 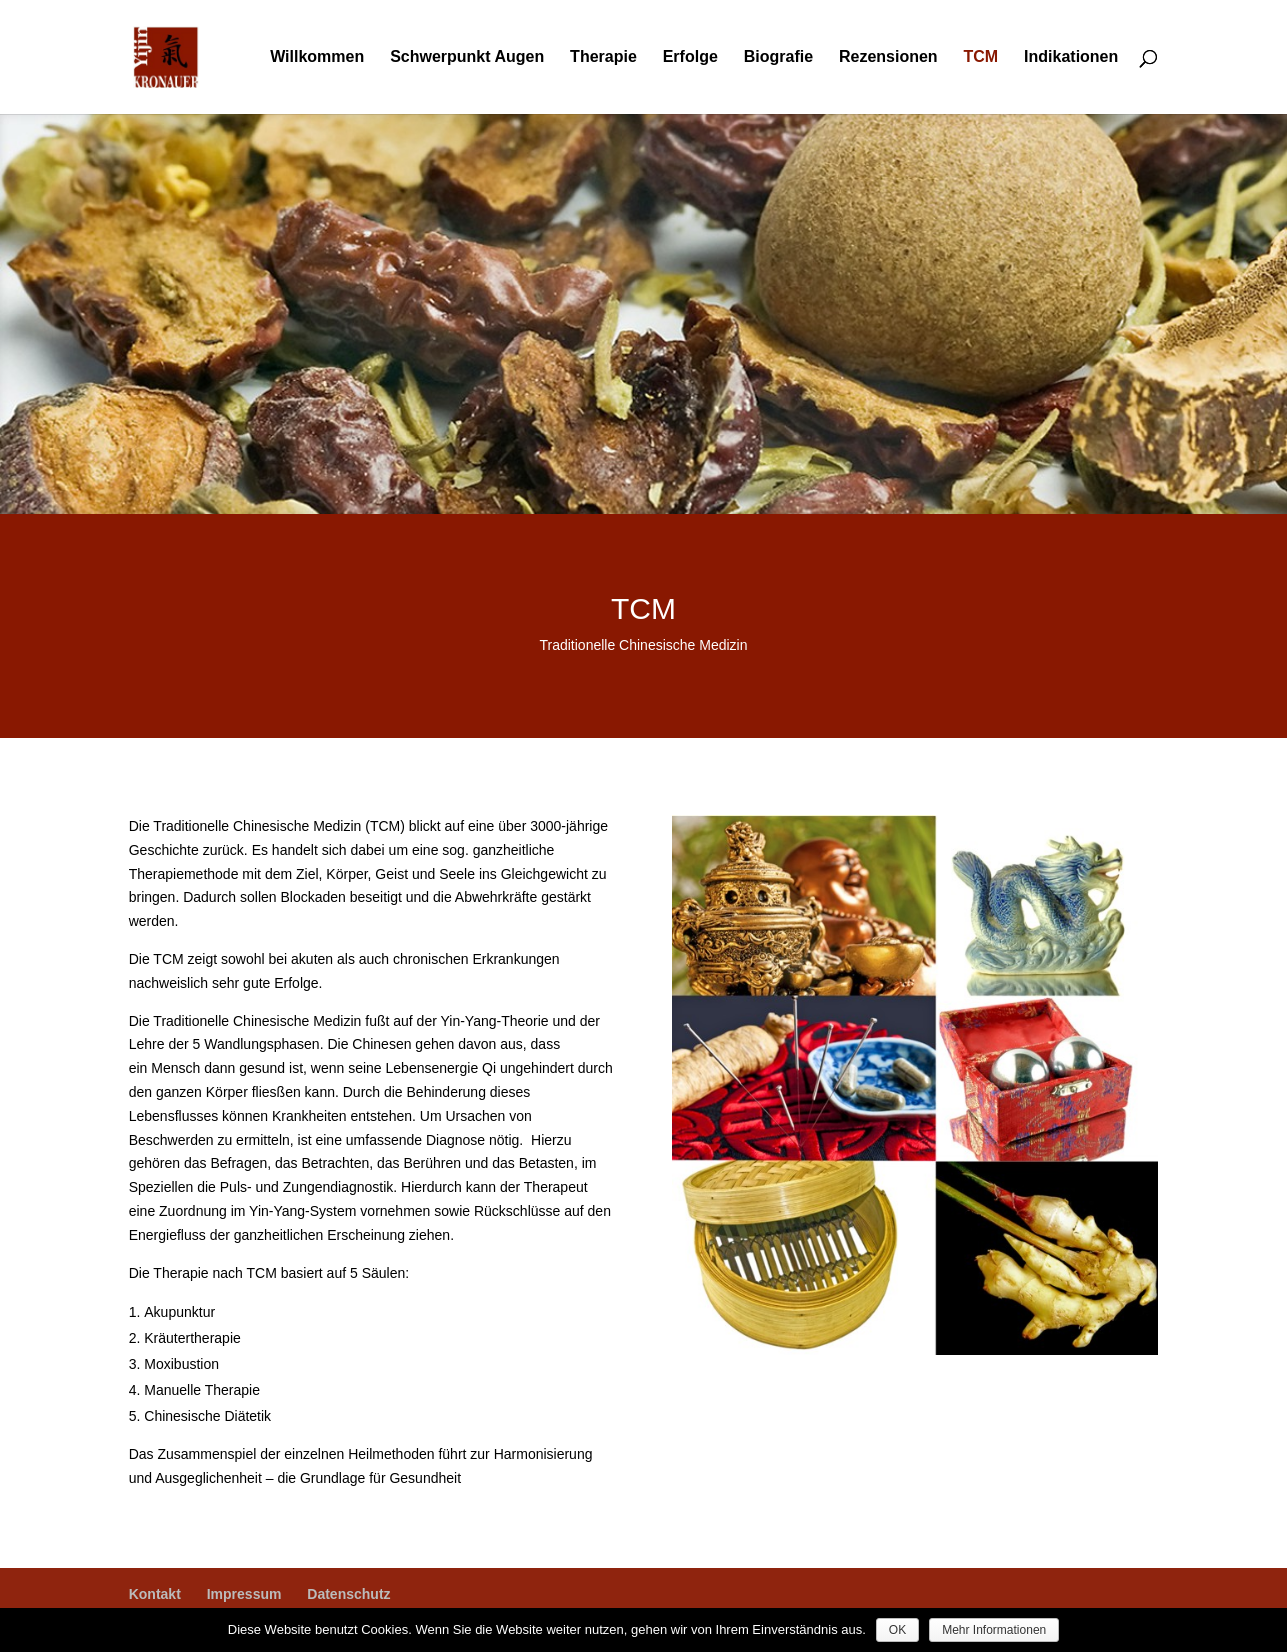 What do you see at coordinates (1071, 57) in the screenshot?
I see `Indikationen` at bounding box center [1071, 57].